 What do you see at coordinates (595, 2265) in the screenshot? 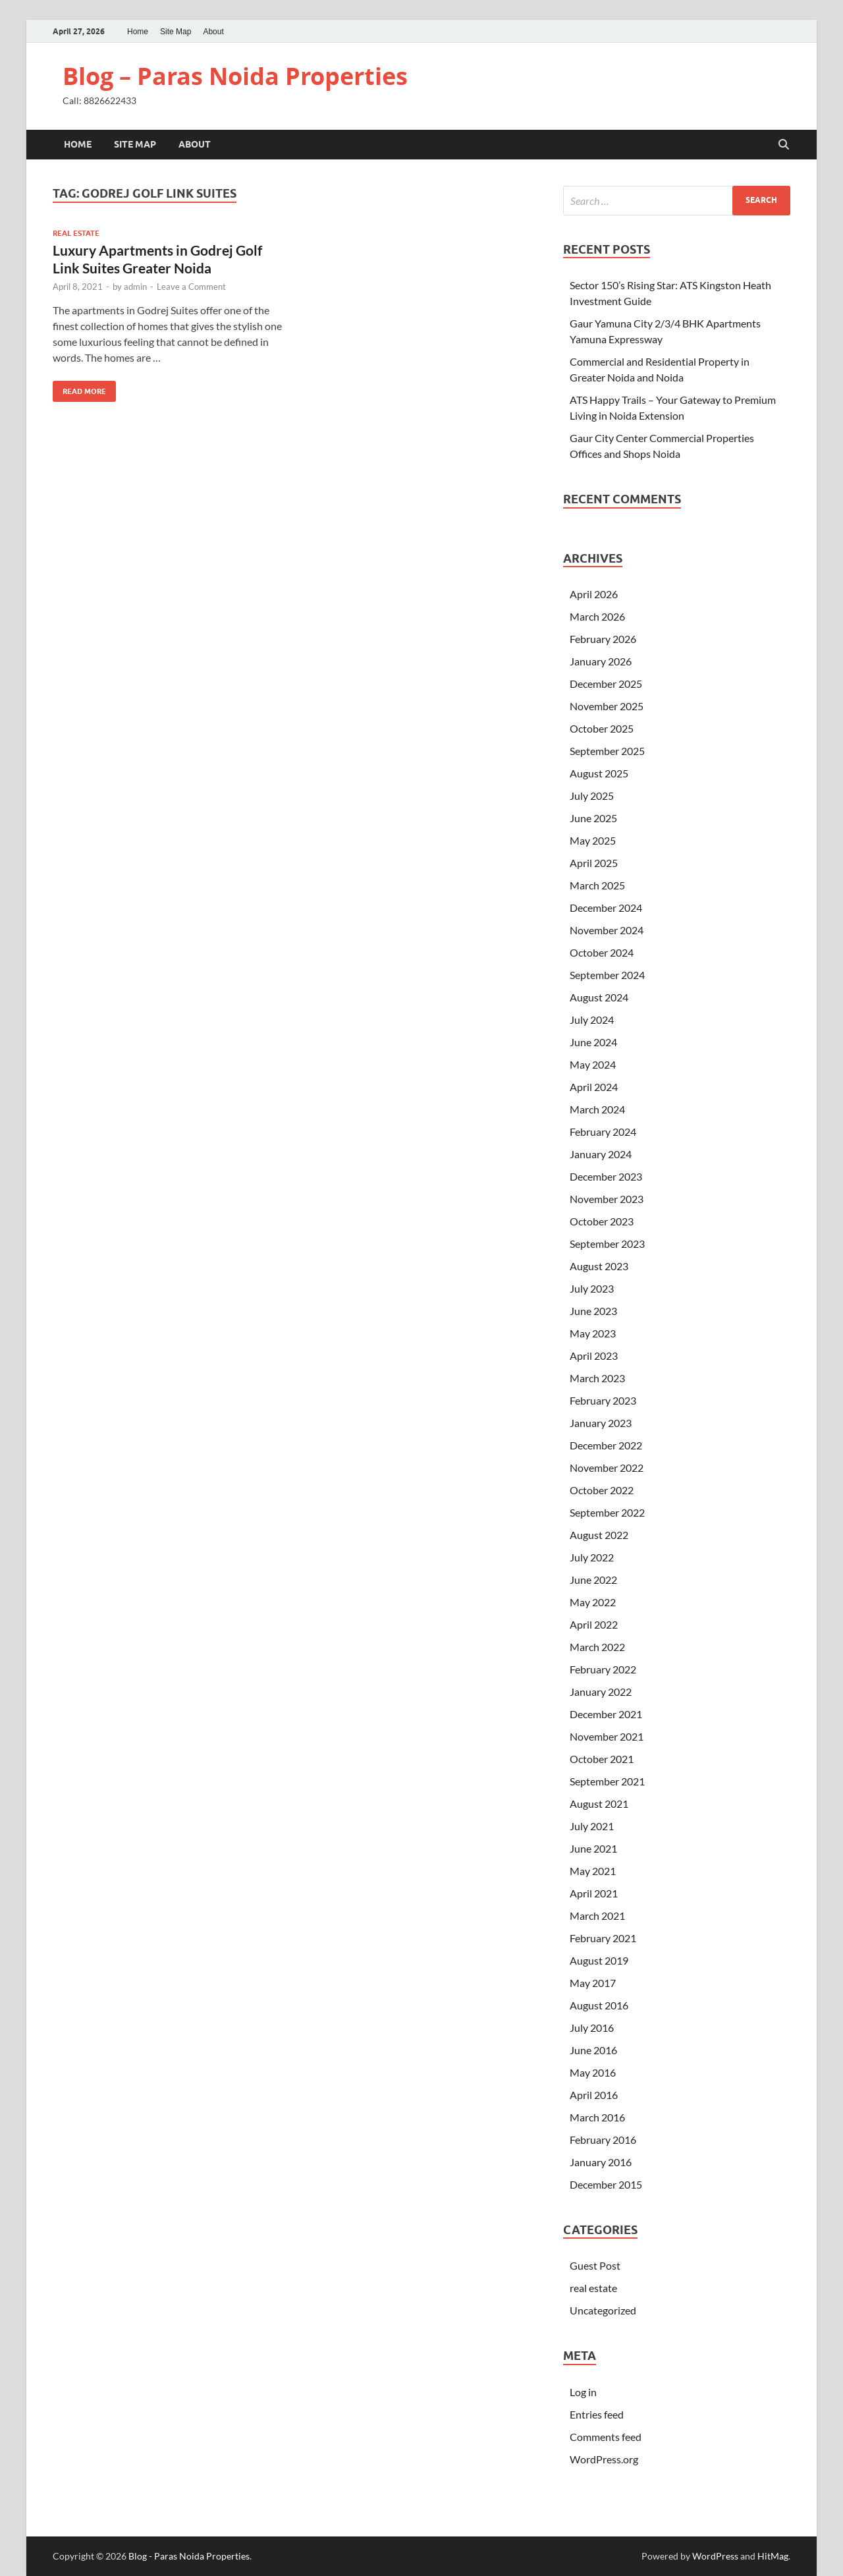
I see `Guest Post` at bounding box center [595, 2265].